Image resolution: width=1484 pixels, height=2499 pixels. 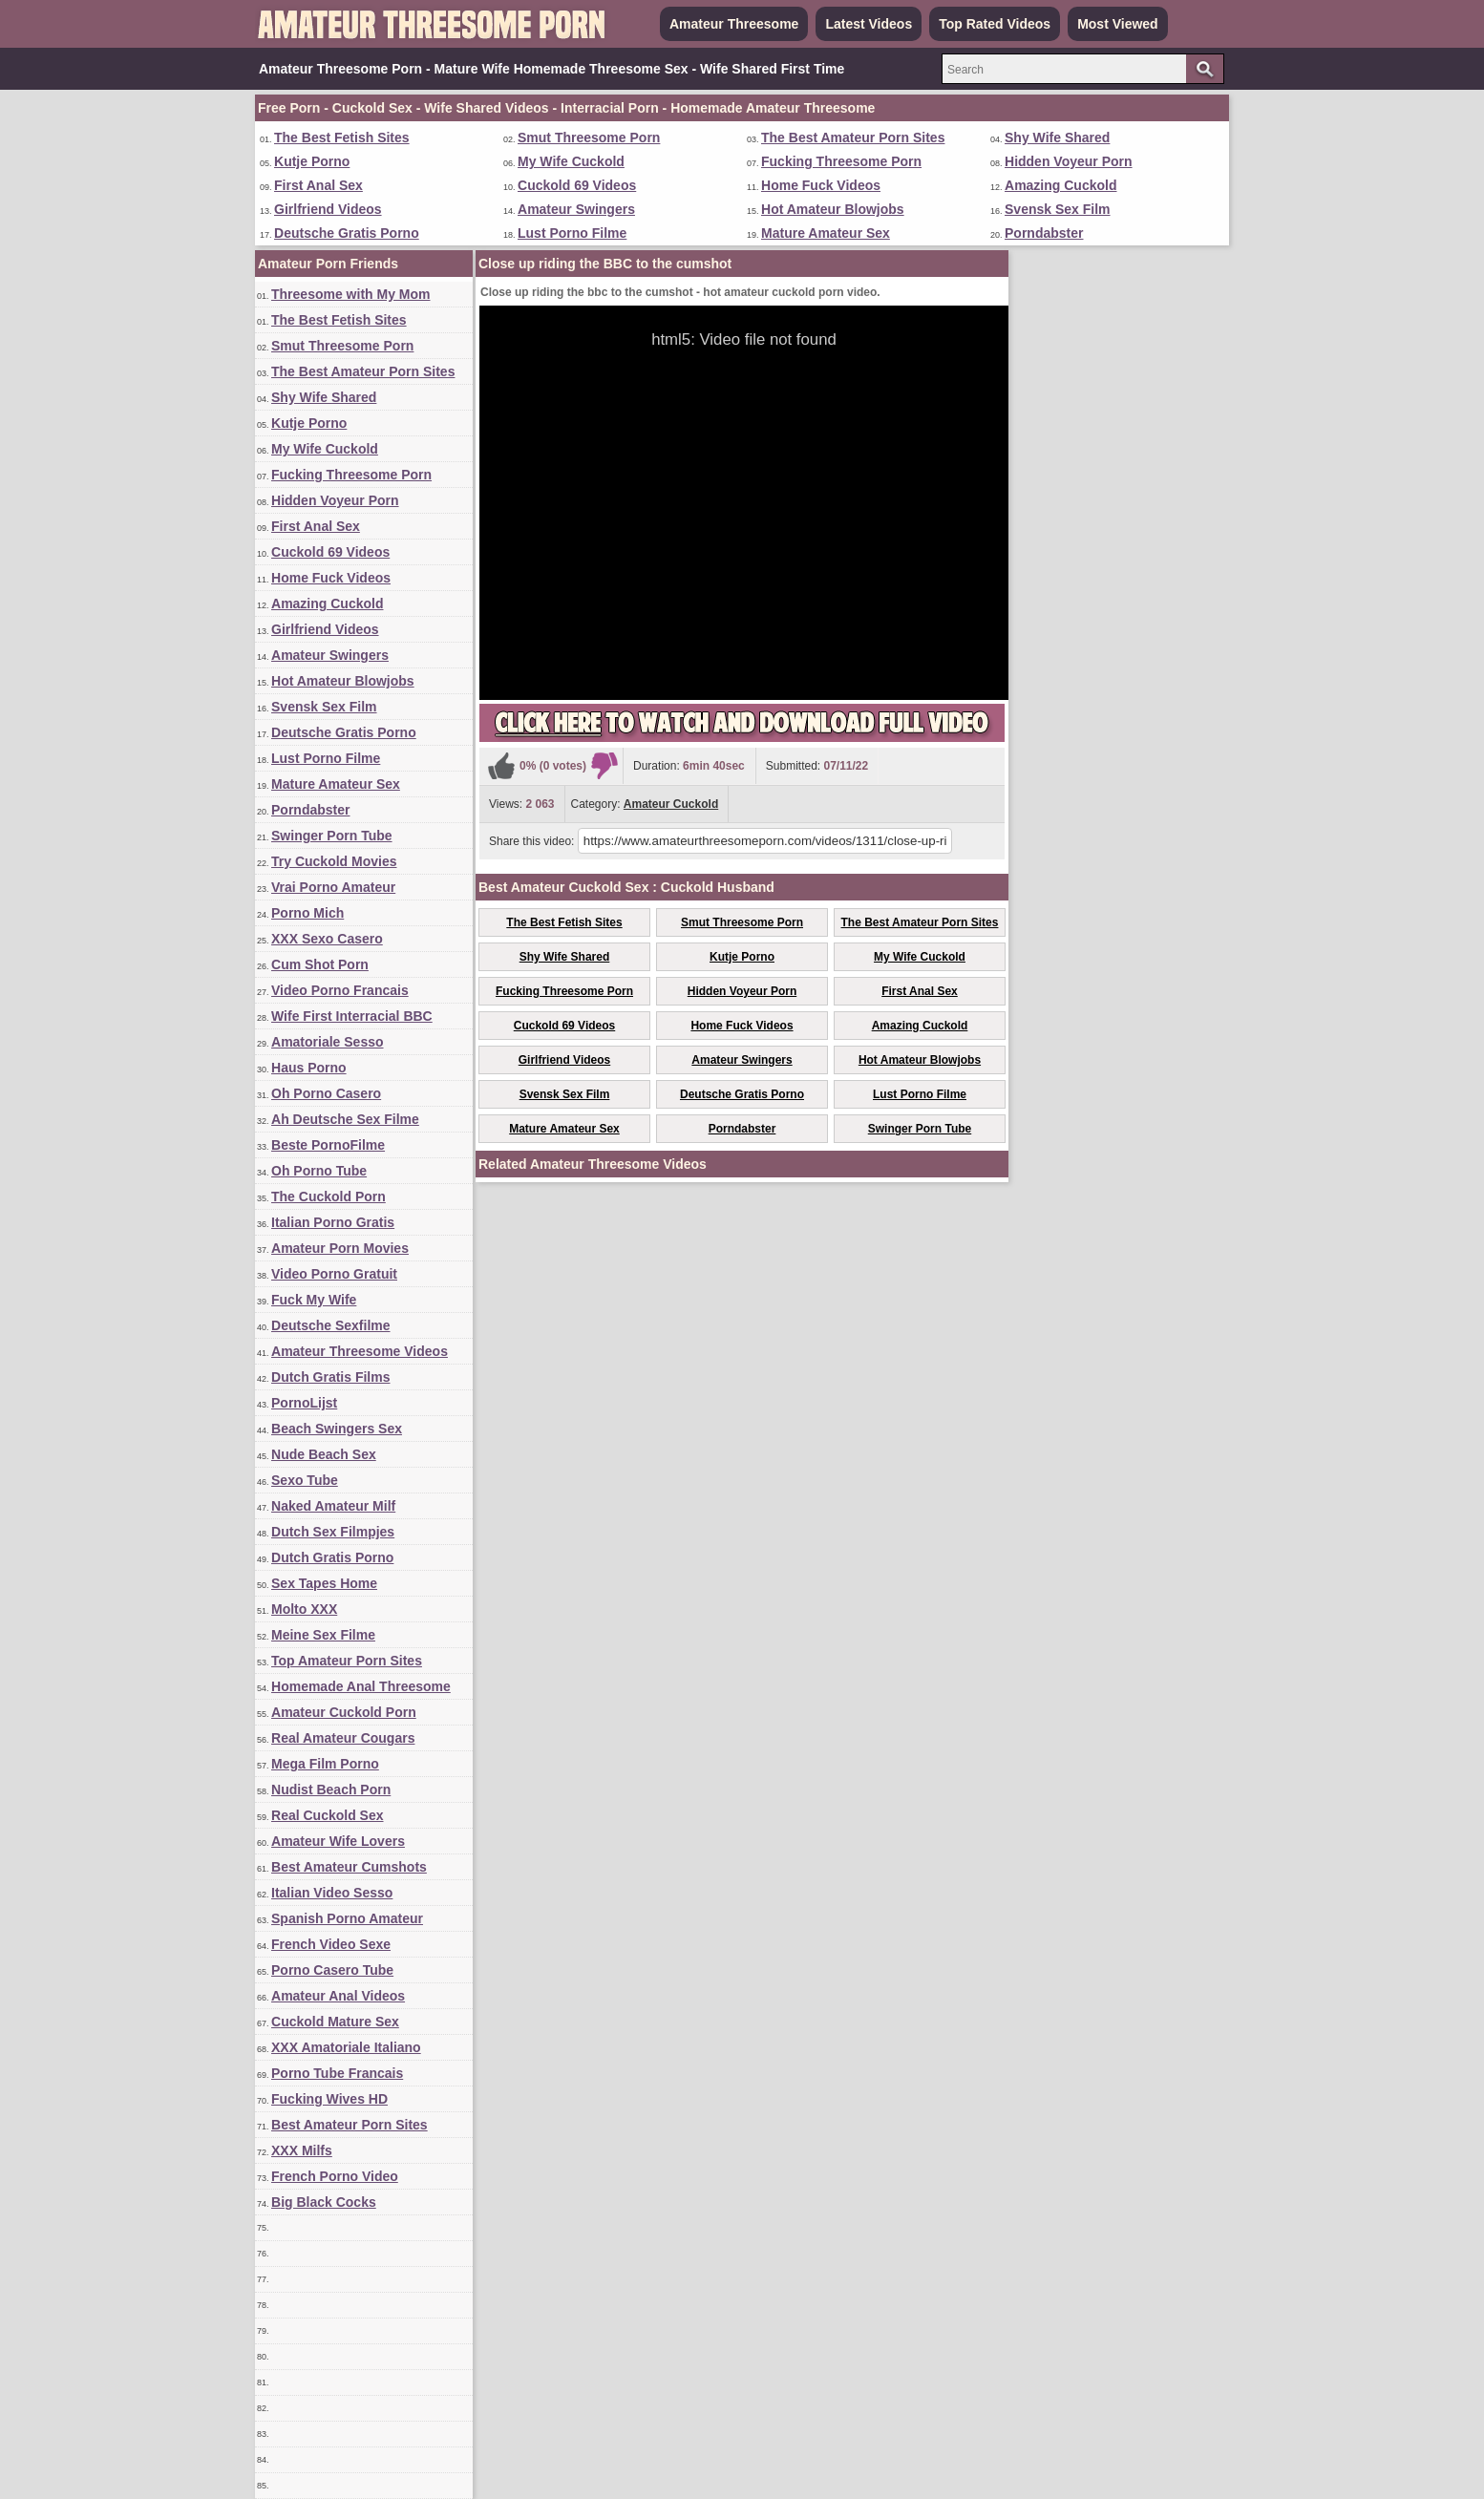 I want to click on Amateur Swingers, so click(x=576, y=209).